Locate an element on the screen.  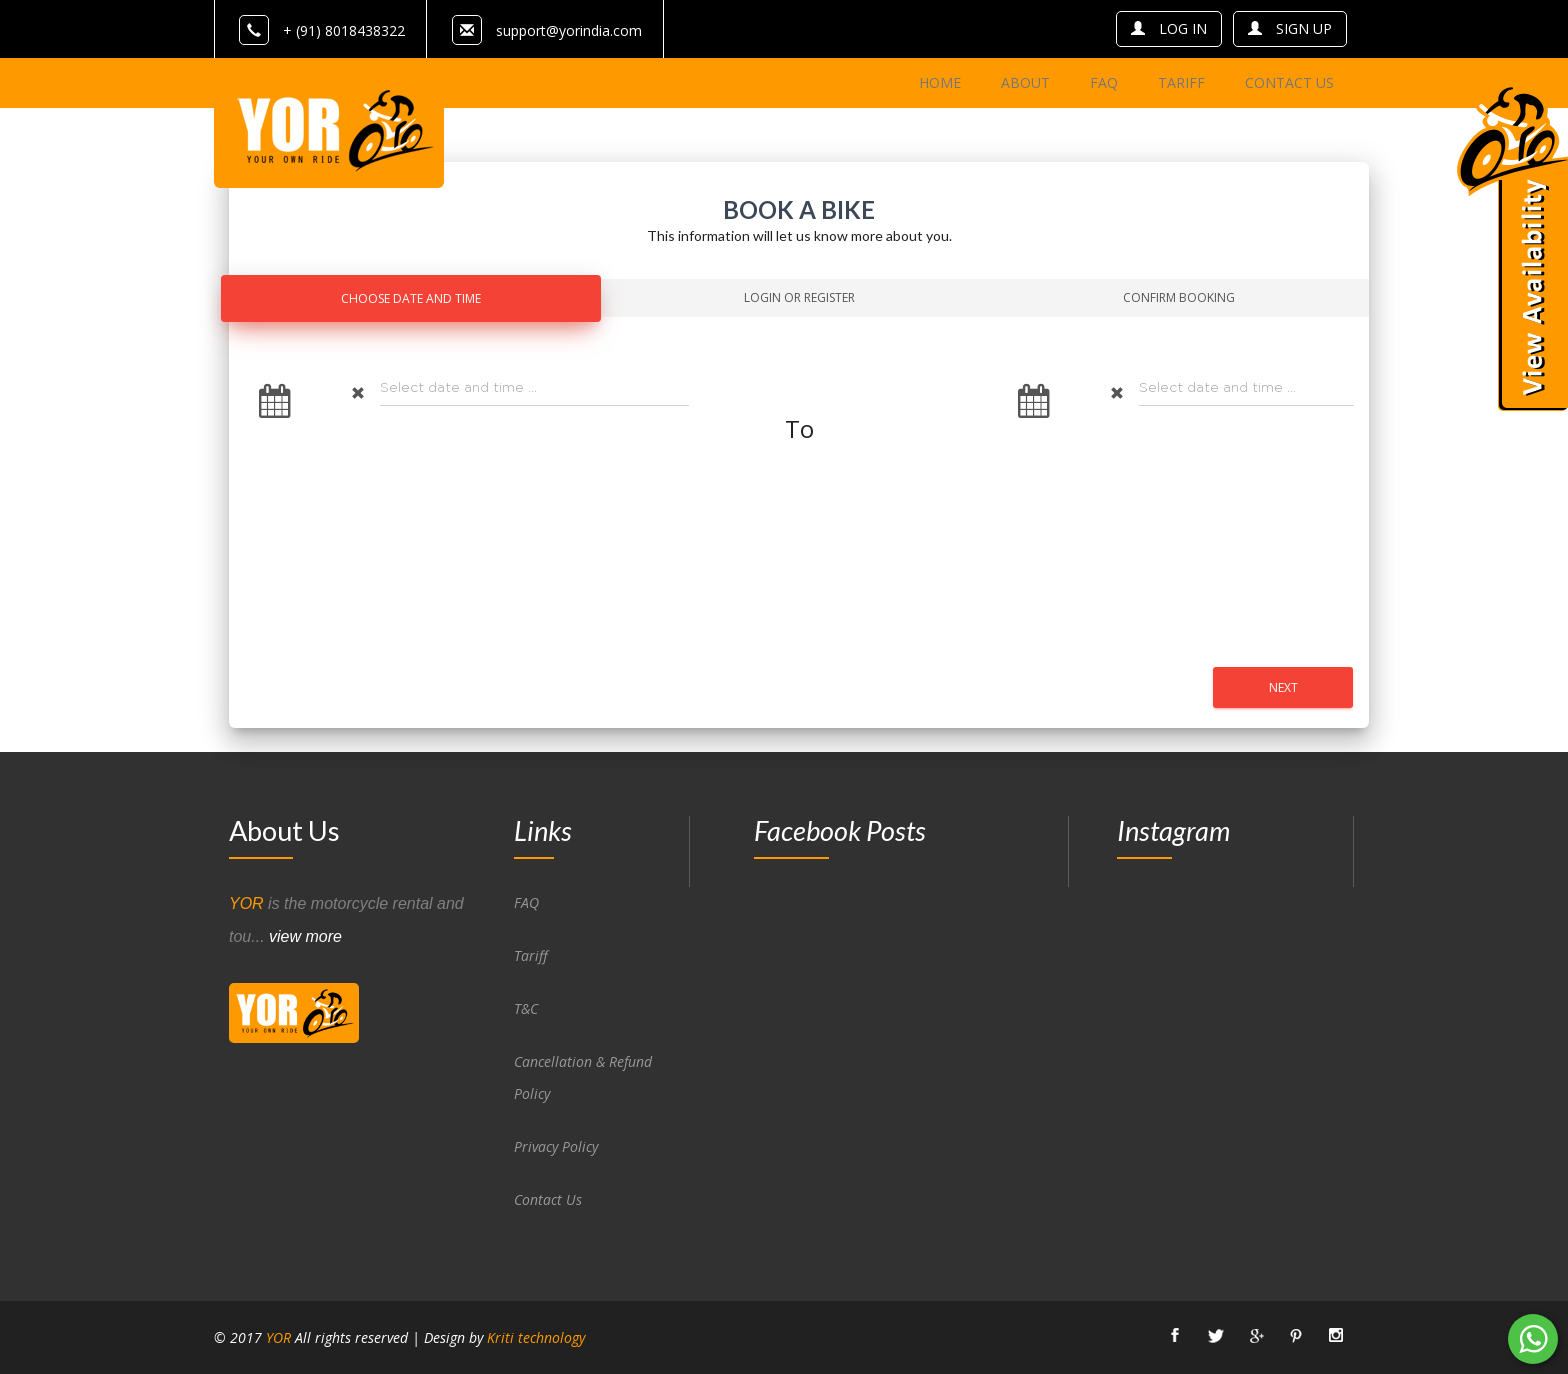
Tariff is located at coordinates (531, 955).